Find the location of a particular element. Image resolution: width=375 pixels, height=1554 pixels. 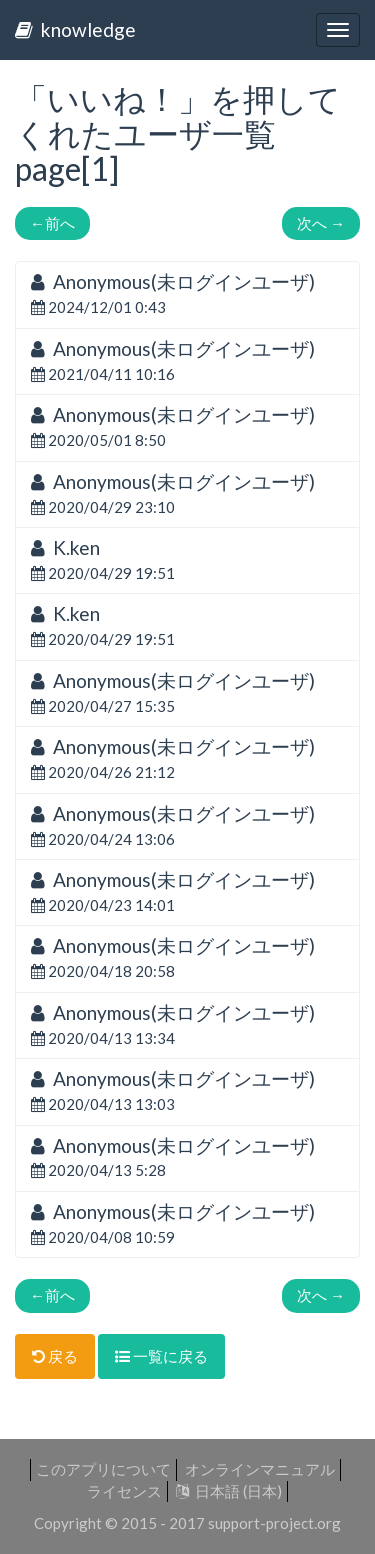

ライセンス is located at coordinates (124, 1491).